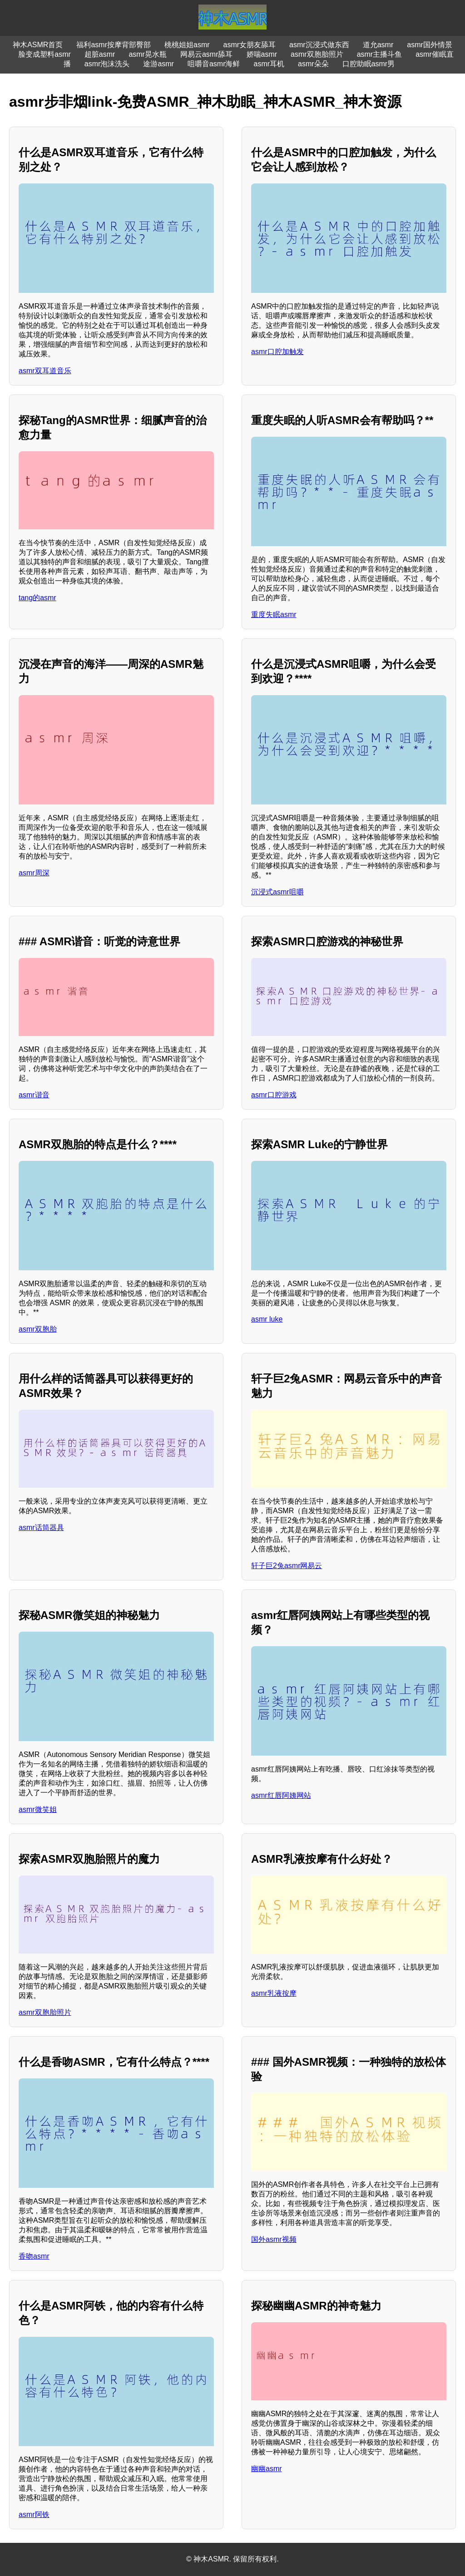 This screenshot has width=465, height=2576. I want to click on asmr红唇阿姨网站, so click(281, 1795).